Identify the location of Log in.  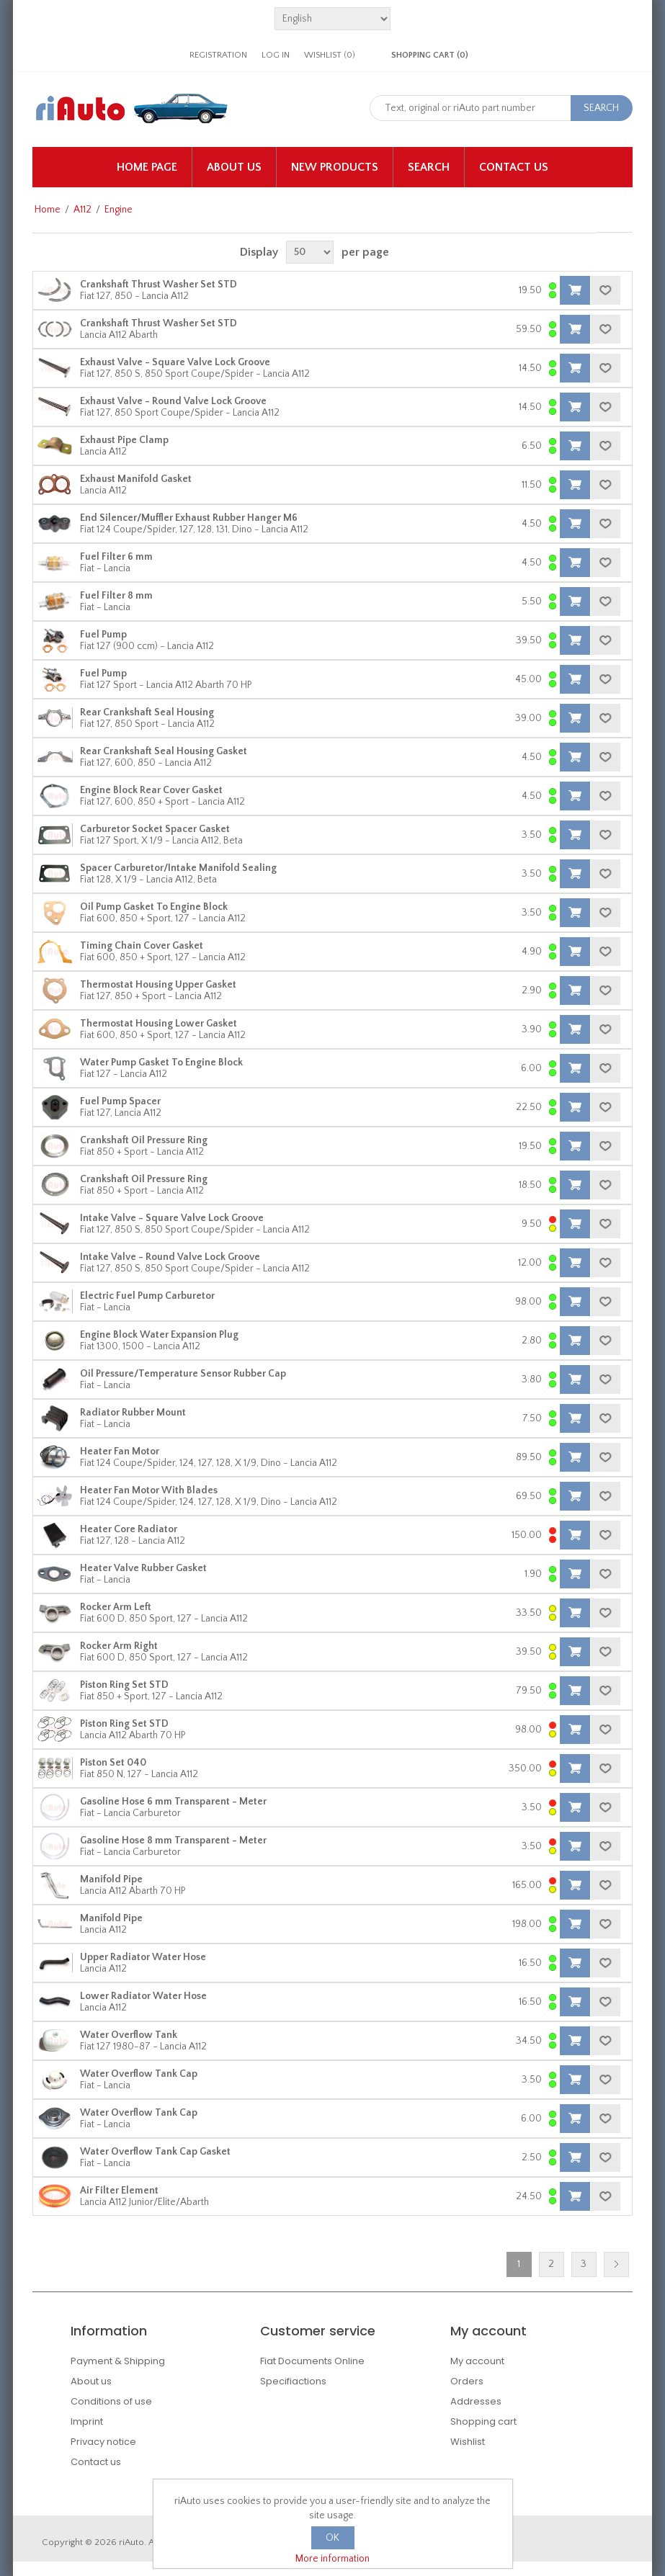
(276, 55).